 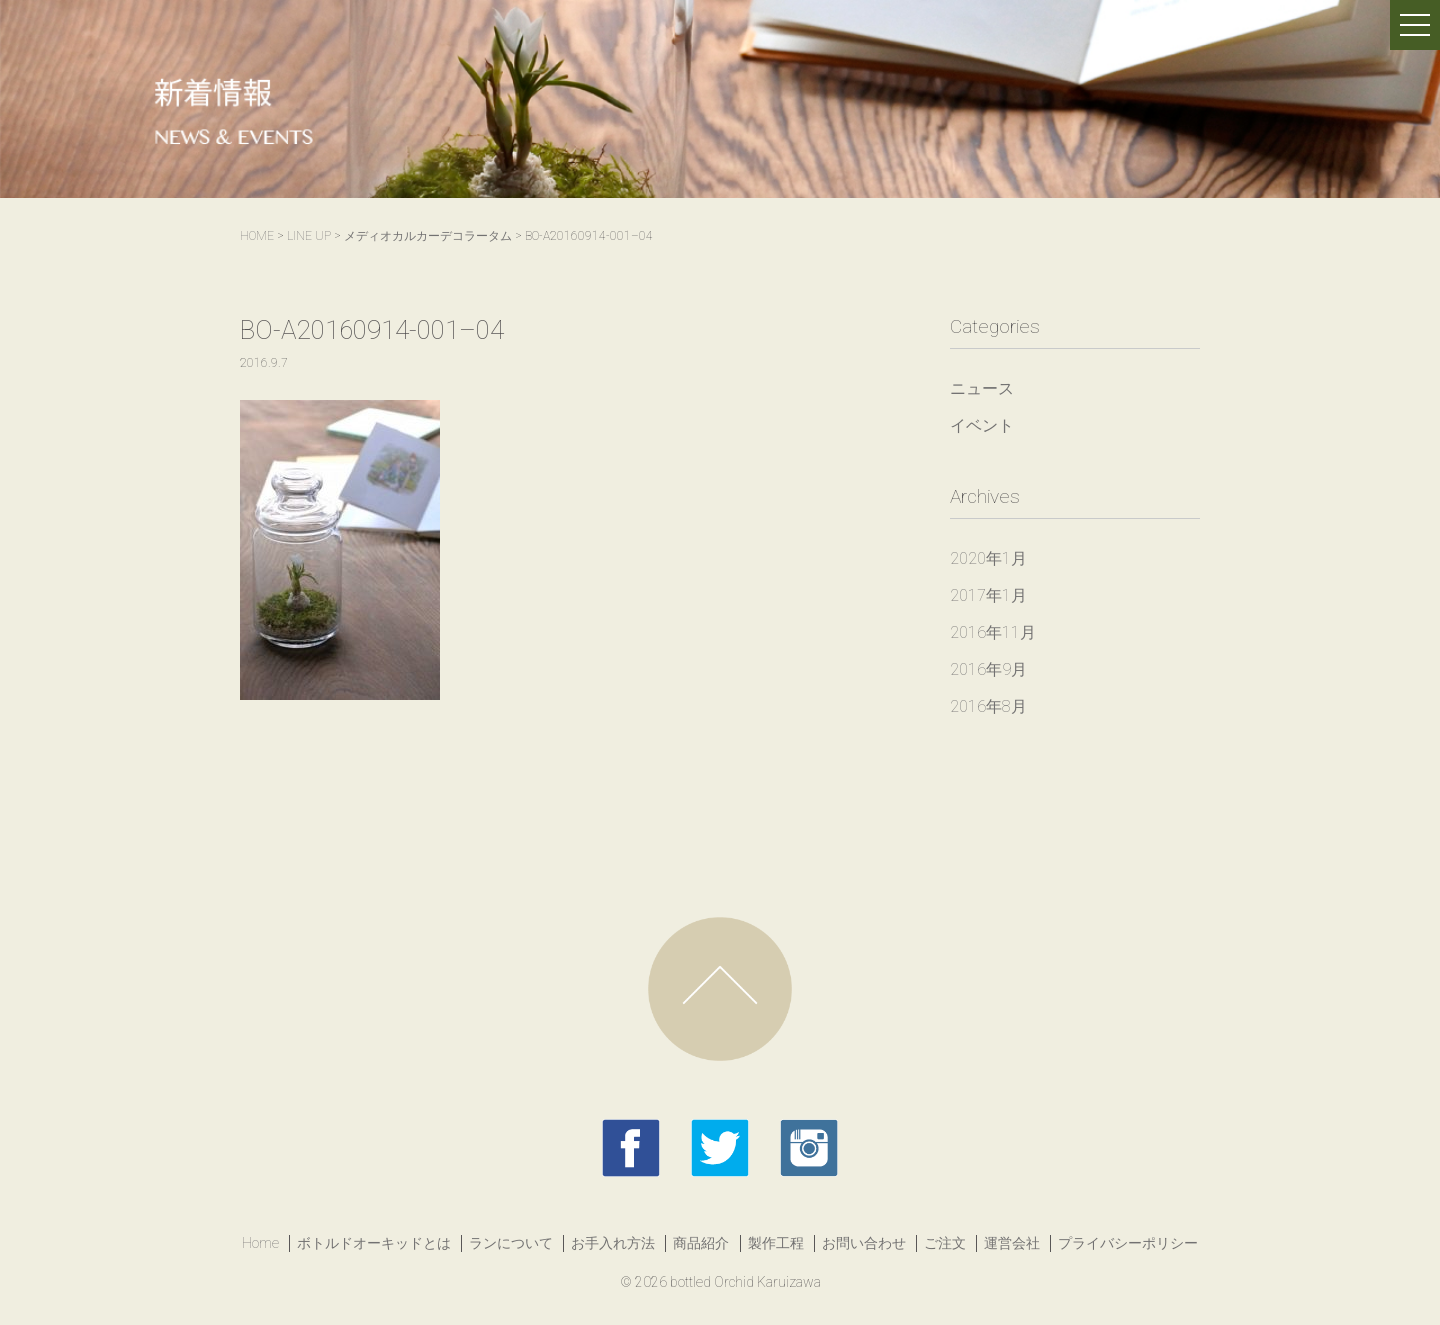 I want to click on ランについて, so click(x=511, y=1243).